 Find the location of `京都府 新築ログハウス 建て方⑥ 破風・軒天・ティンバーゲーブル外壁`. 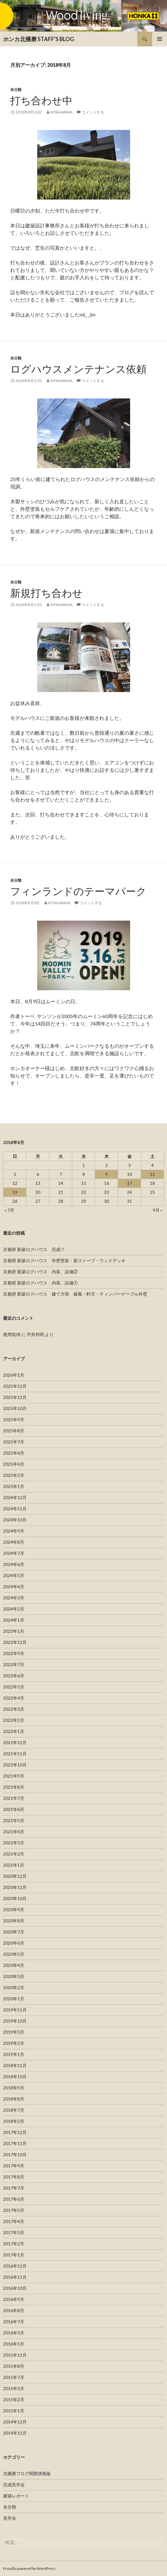

京都府 新築ログハウス 建て方⑥ 破風・軒天・ティンバーゲーブル外壁 is located at coordinates (75, 1294).